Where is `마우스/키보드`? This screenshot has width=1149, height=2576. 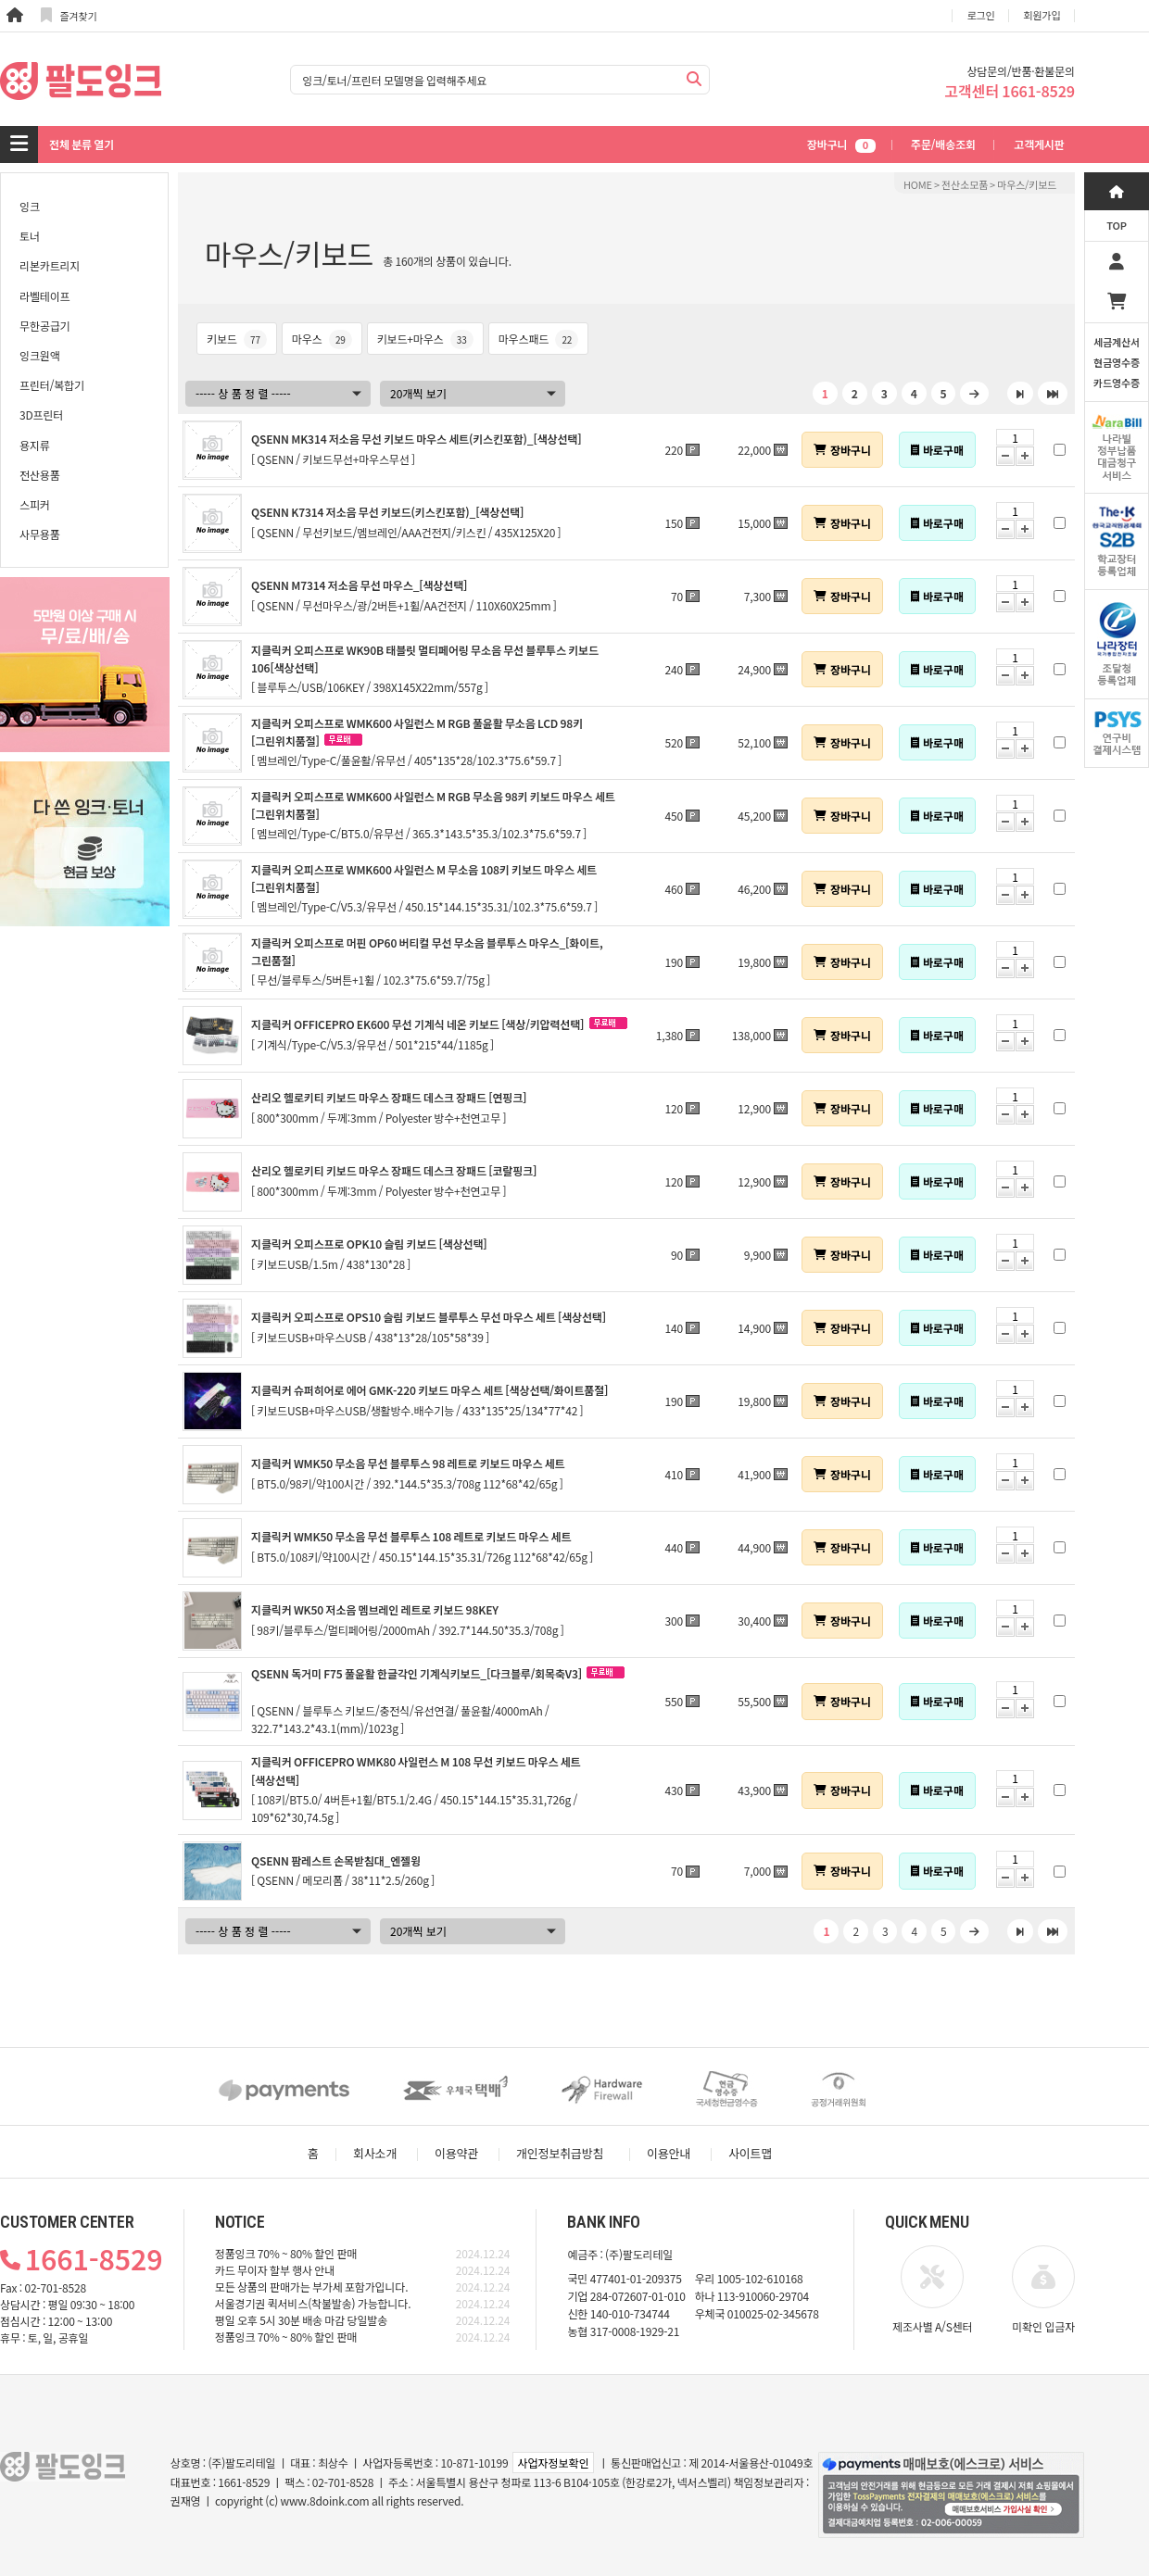 마우스/키보드 is located at coordinates (1026, 184).